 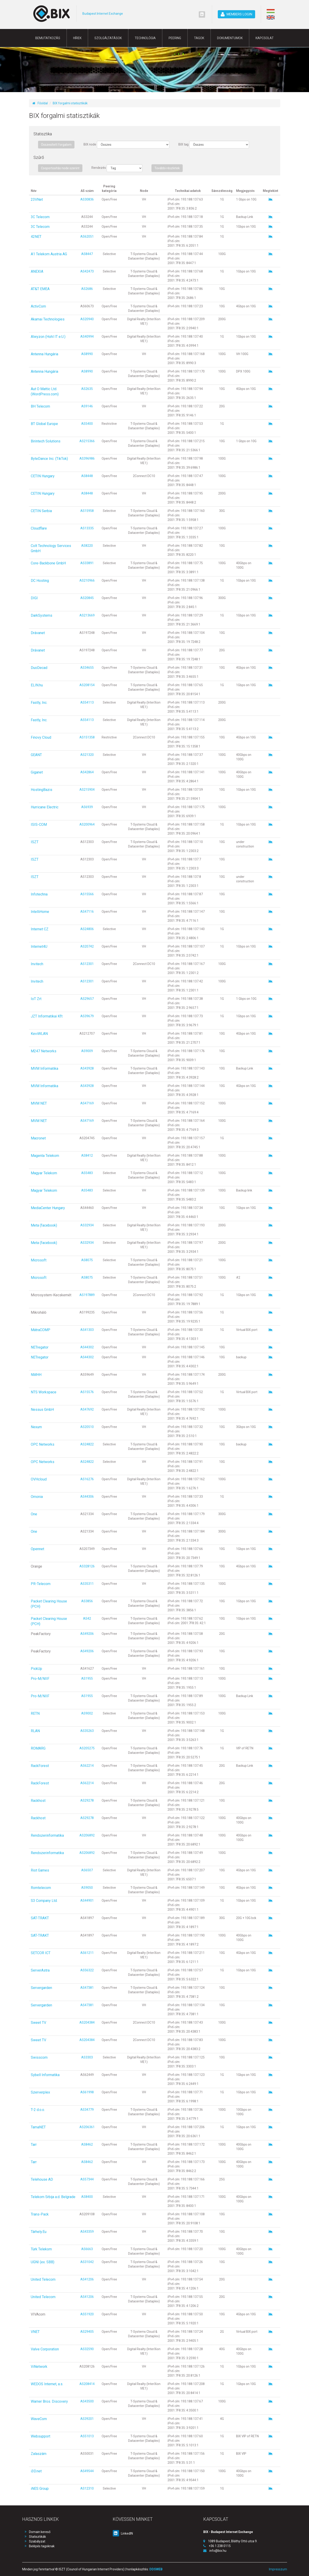 What do you see at coordinates (87, 894) in the screenshot?
I see `AS15566` at bounding box center [87, 894].